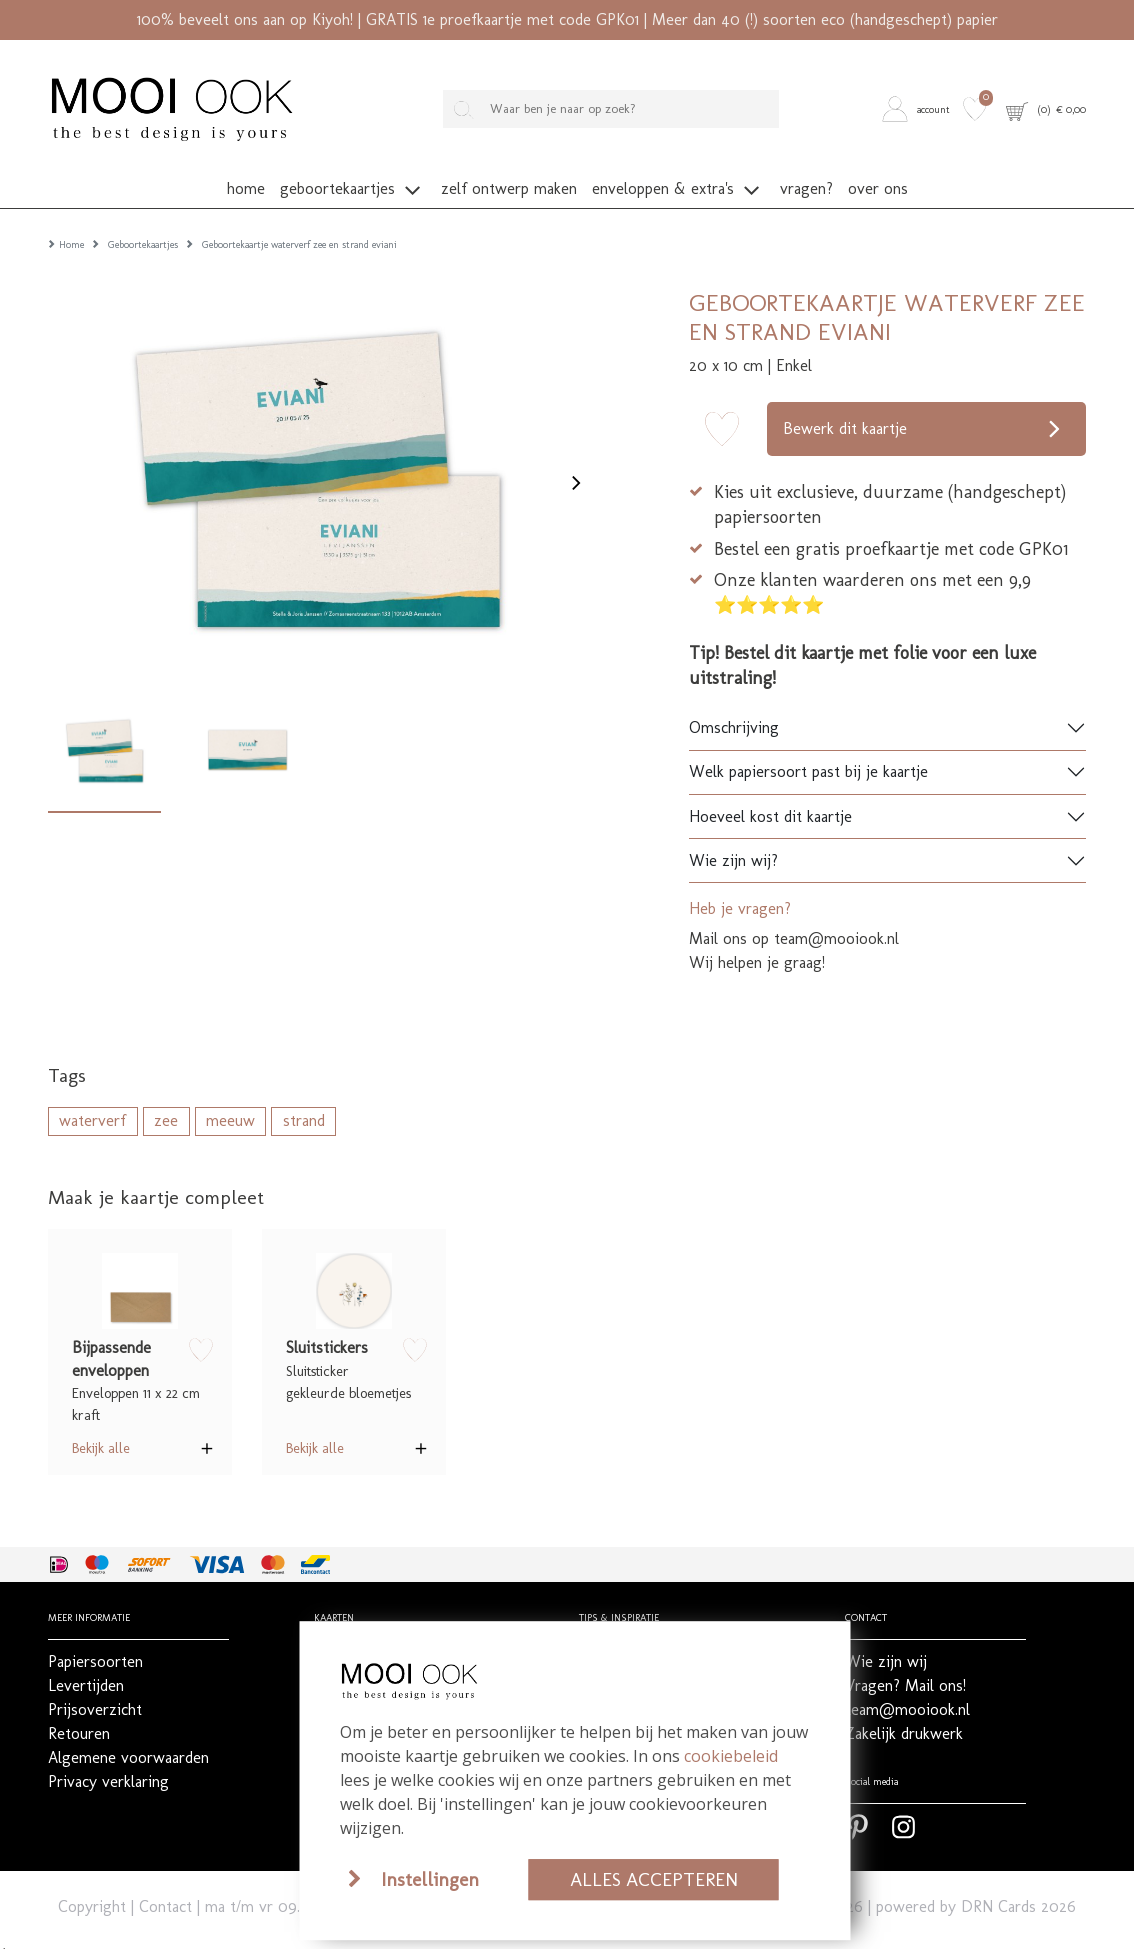 This screenshot has height=1949, width=1134. Describe the element at coordinates (734, 710) in the screenshot. I see `Omschrijving` at that location.